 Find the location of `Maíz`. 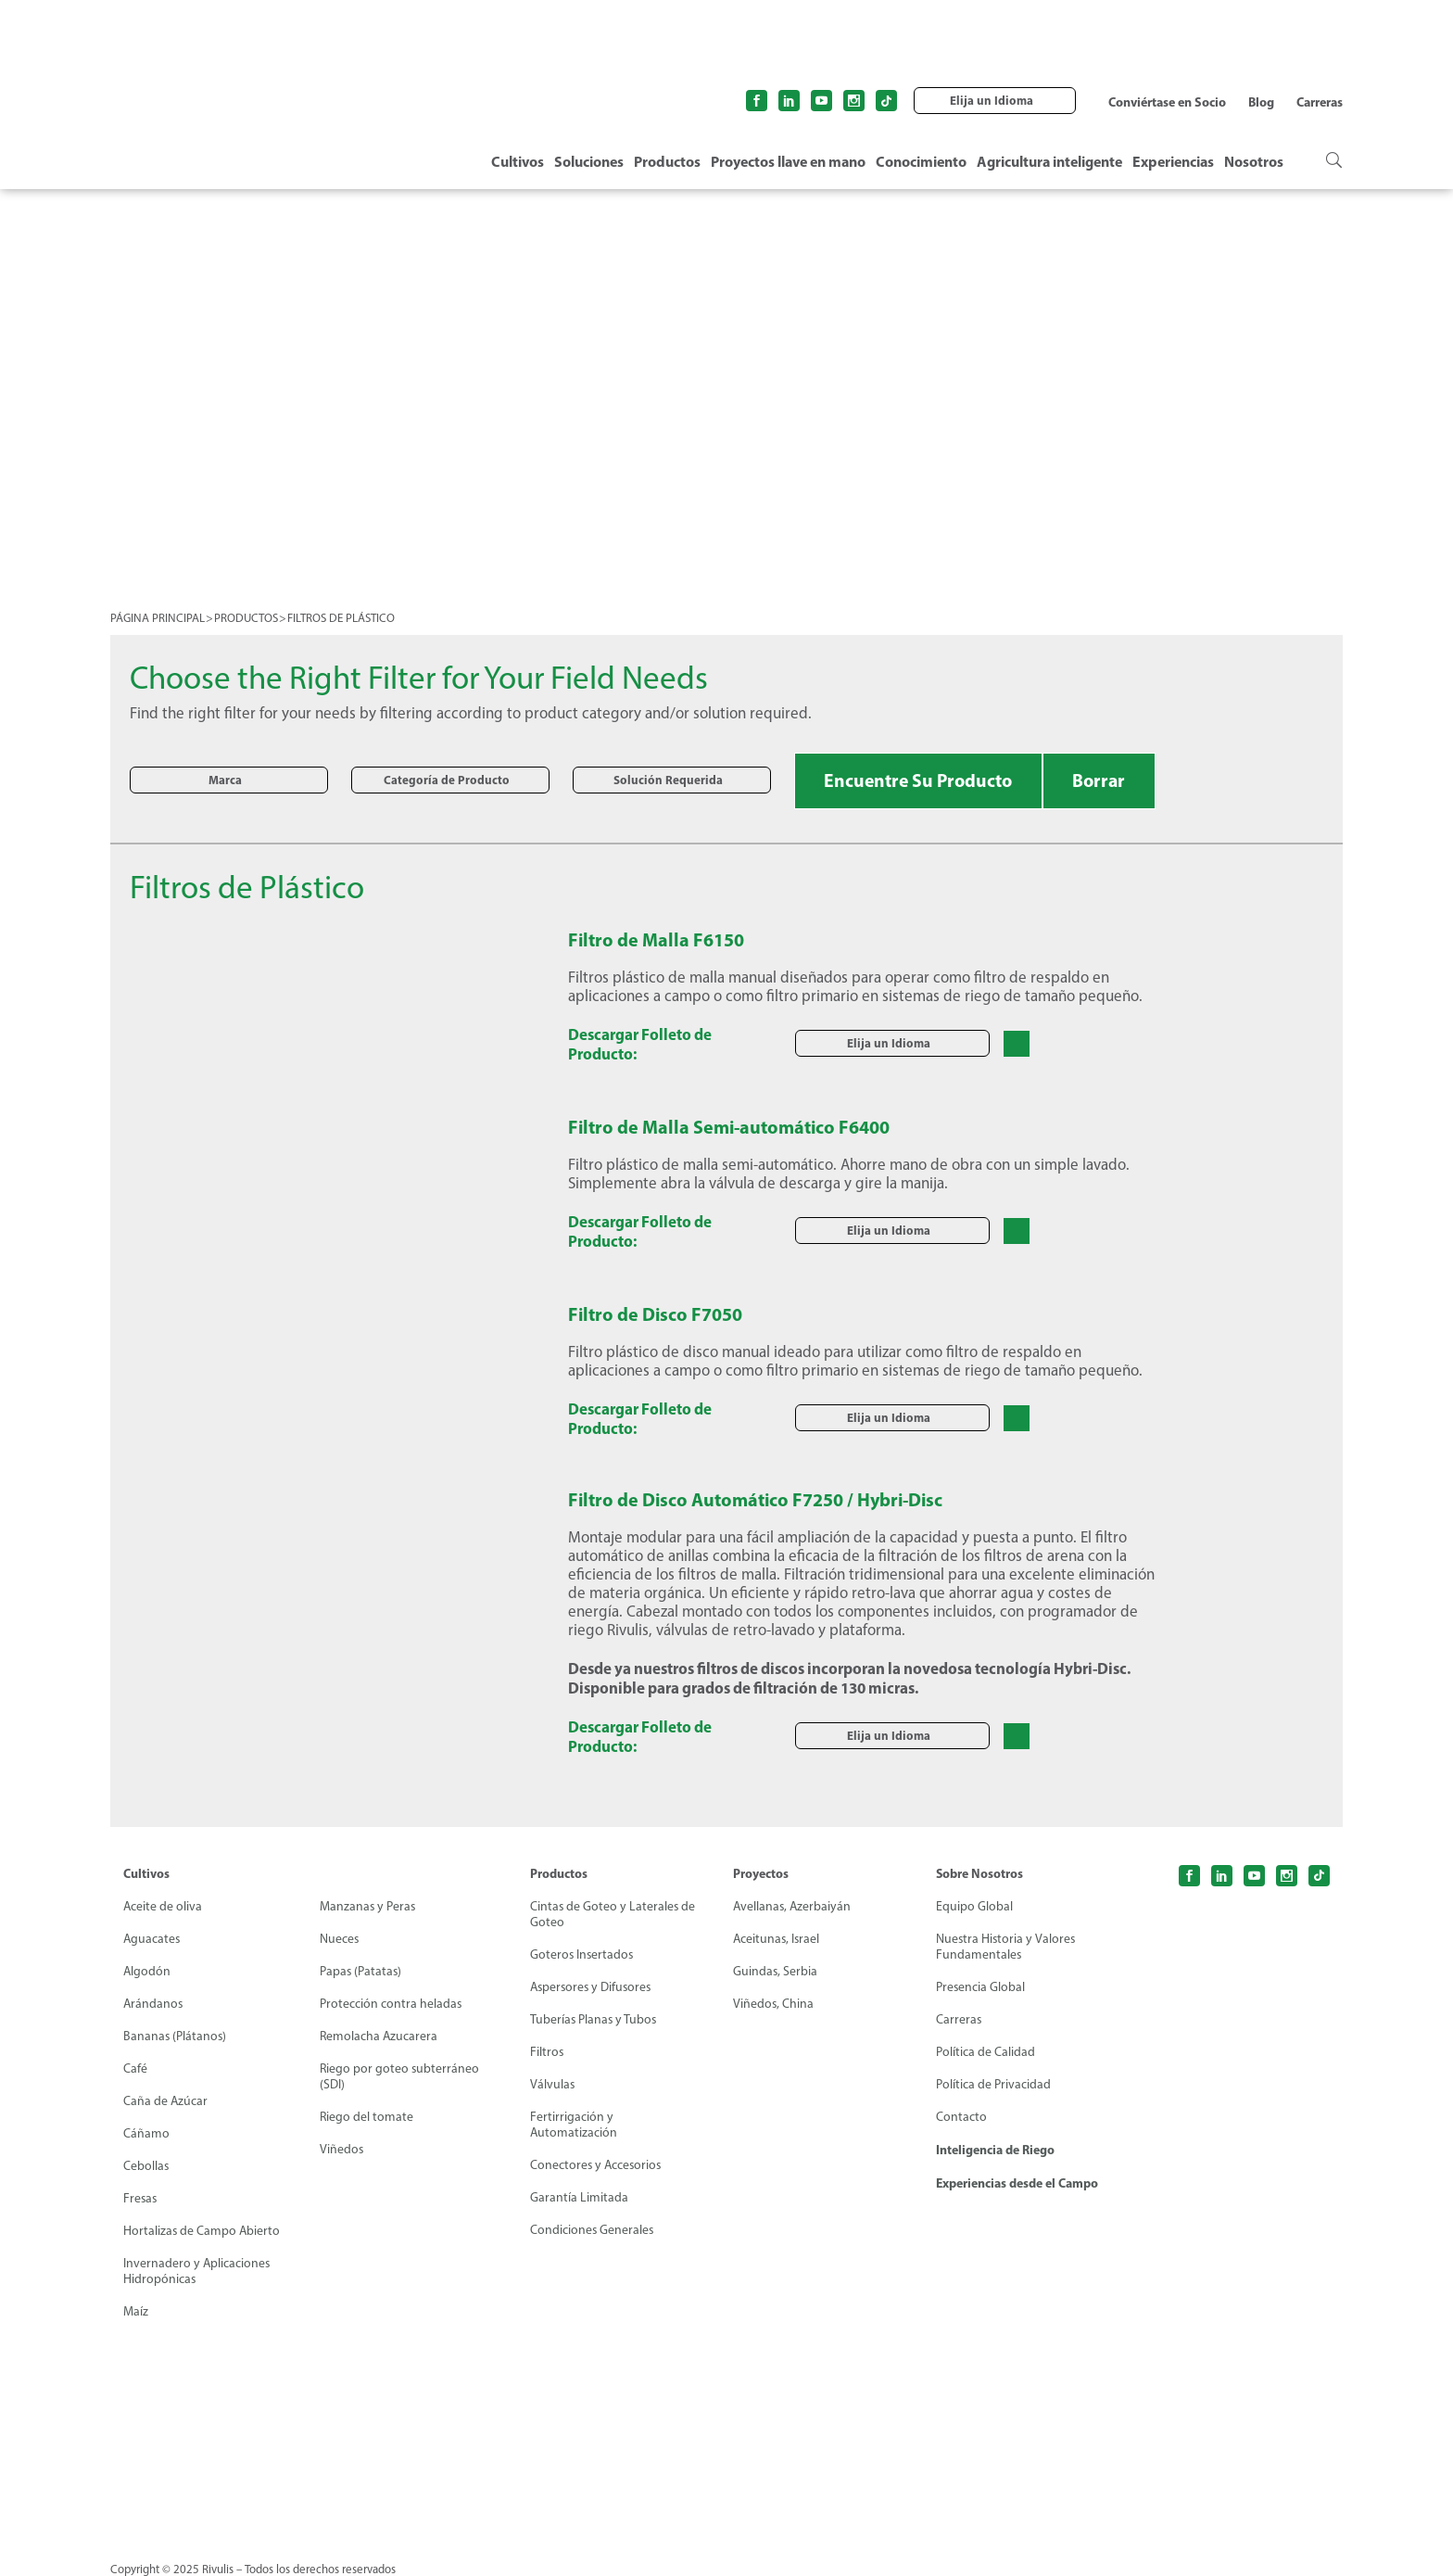

Maíz is located at coordinates (135, 2311).